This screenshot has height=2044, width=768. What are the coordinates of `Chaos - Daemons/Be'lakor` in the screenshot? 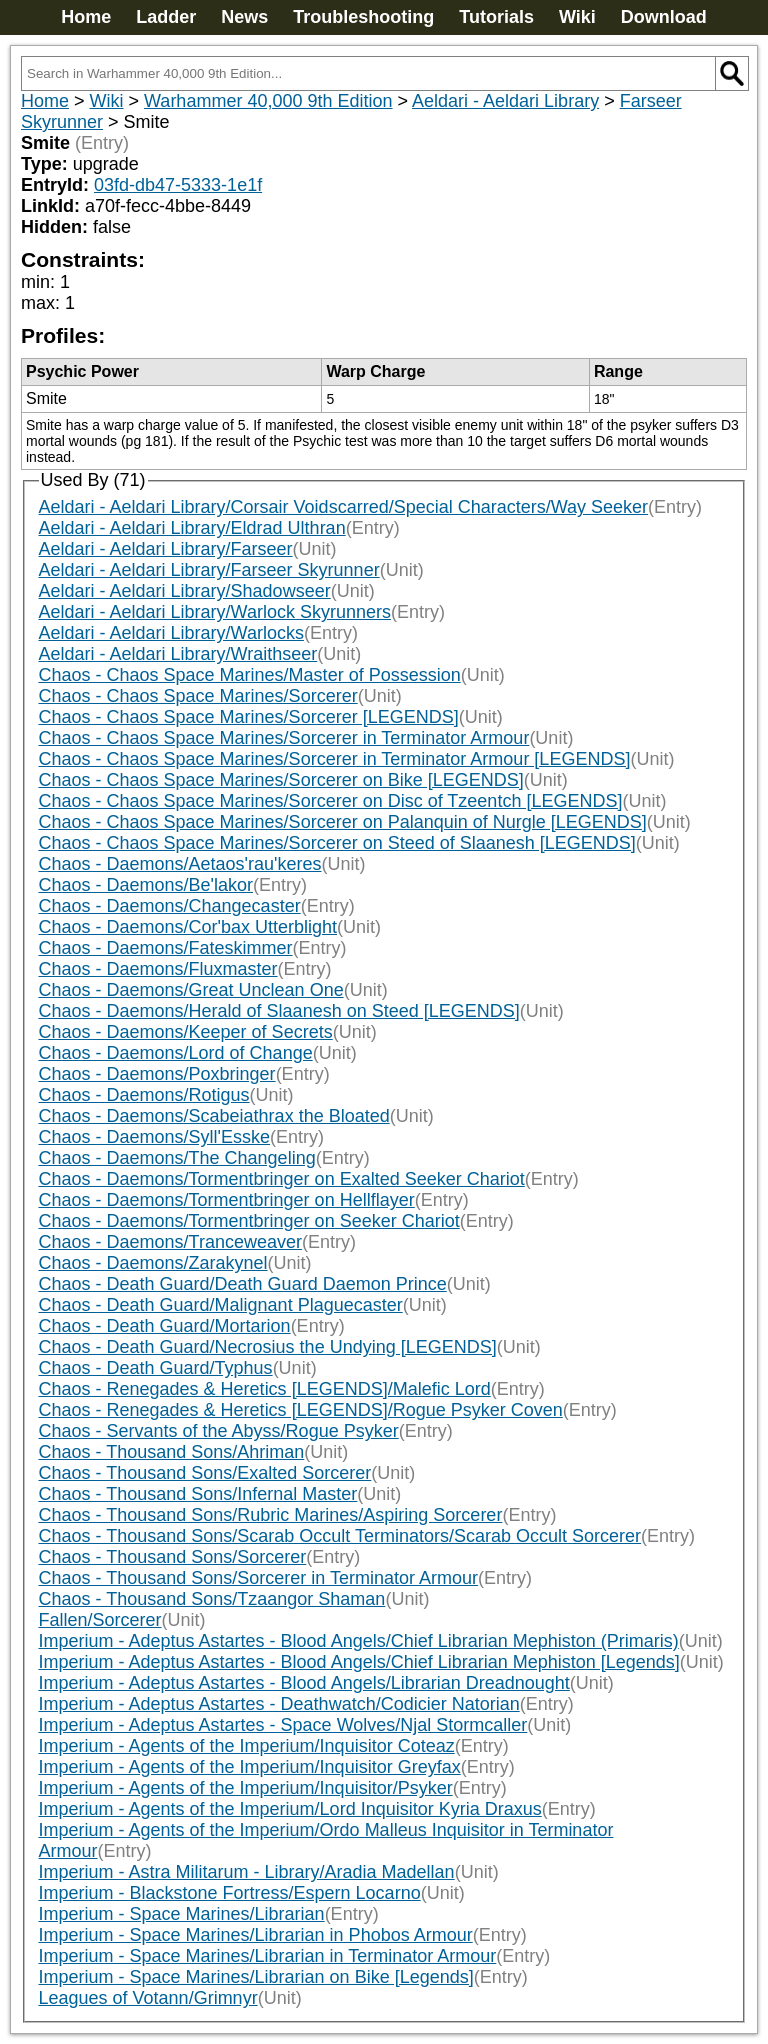 It's located at (146, 885).